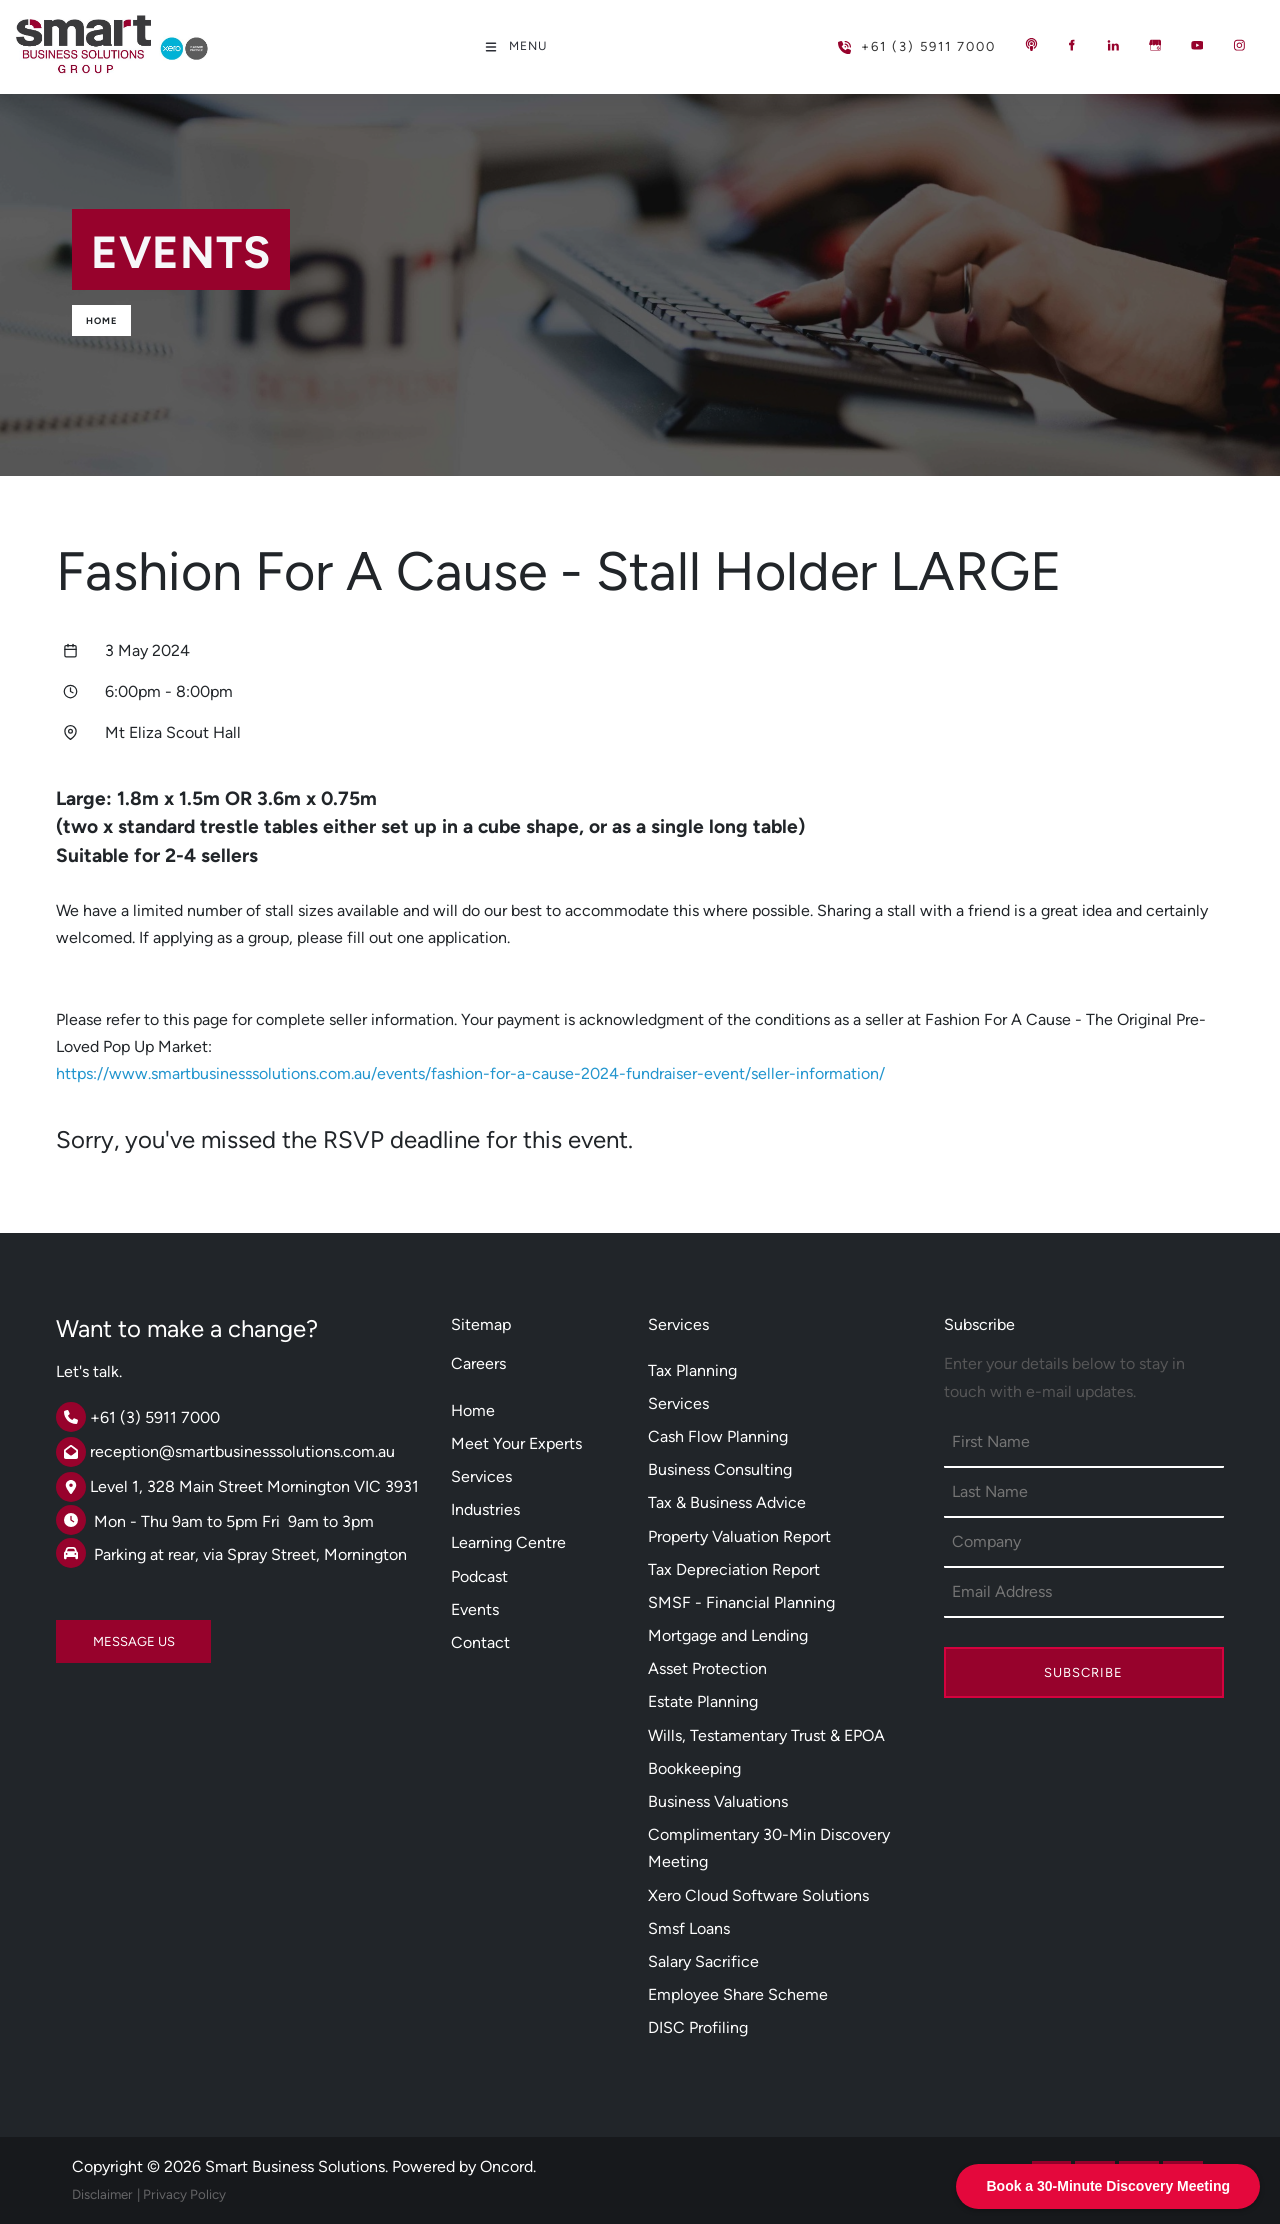  I want to click on Asset Protection, so click(707, 1668).